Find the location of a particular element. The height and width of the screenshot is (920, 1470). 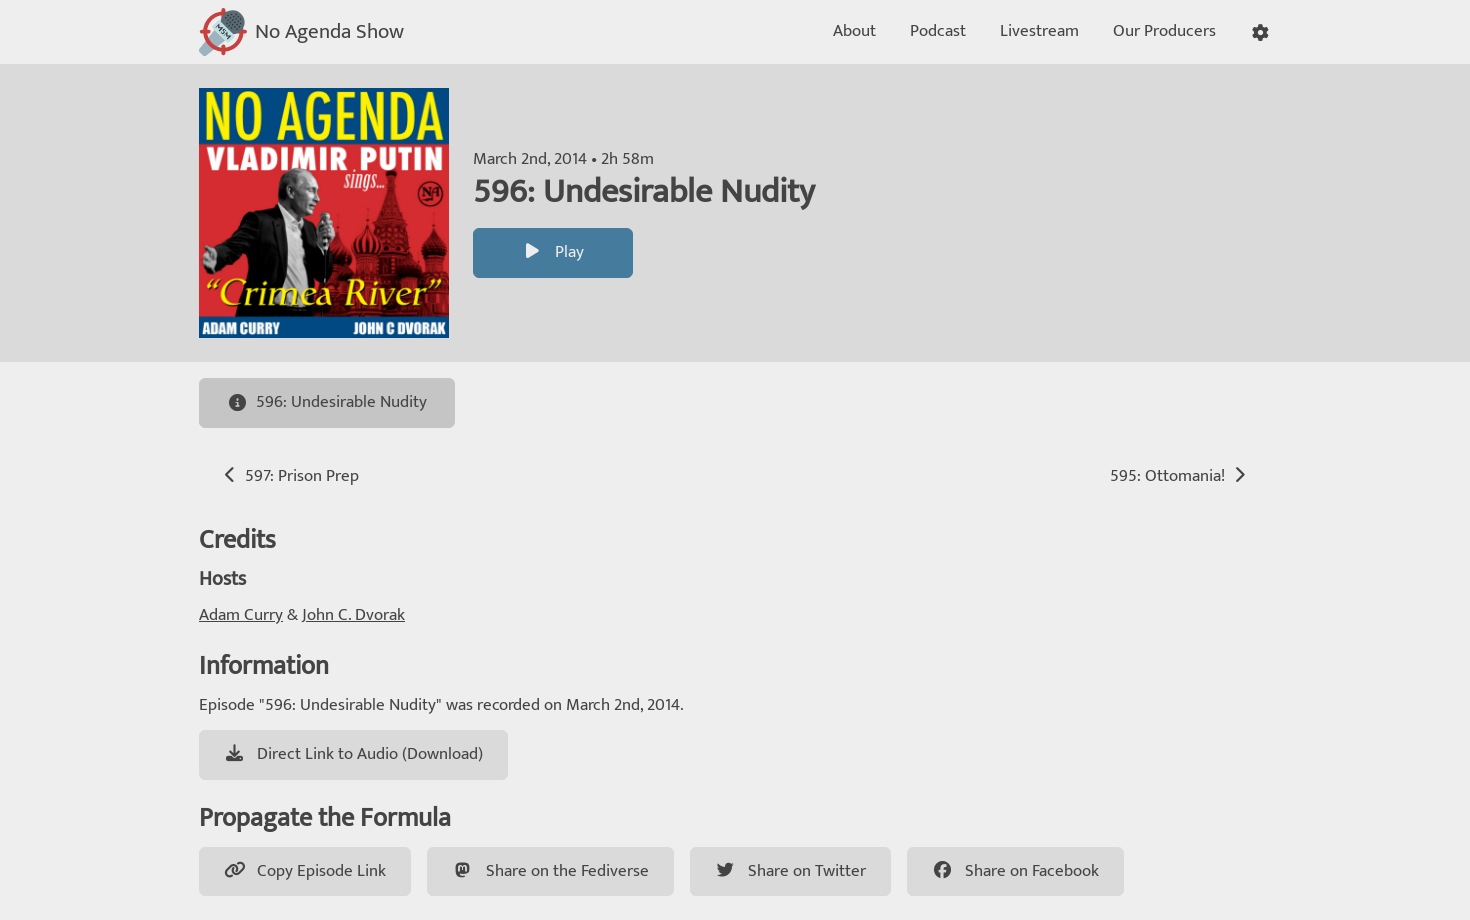

[button] is located at coordinates (1260, 32).